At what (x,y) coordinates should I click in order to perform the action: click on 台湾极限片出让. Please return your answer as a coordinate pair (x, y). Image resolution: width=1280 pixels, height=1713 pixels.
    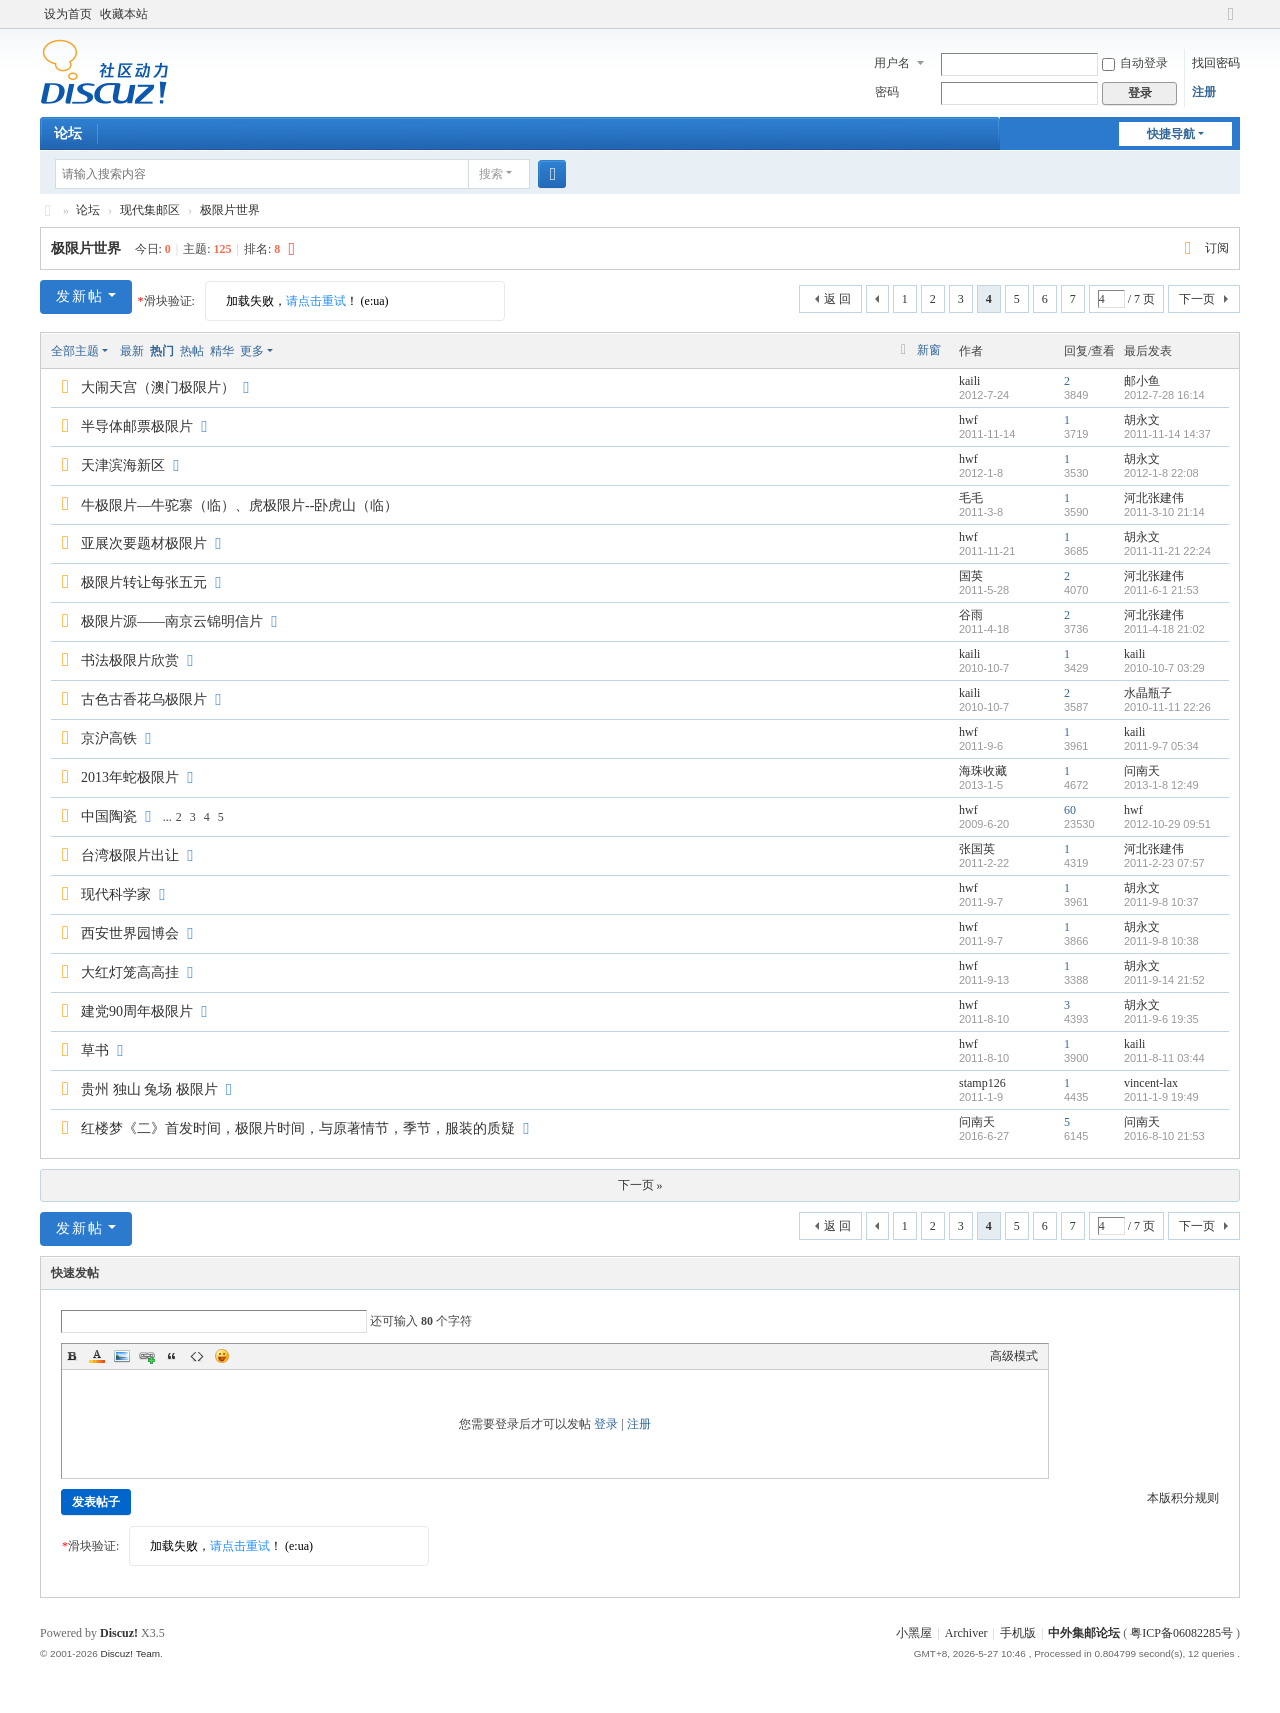
    Looking at the image, I should click on (130, 855).